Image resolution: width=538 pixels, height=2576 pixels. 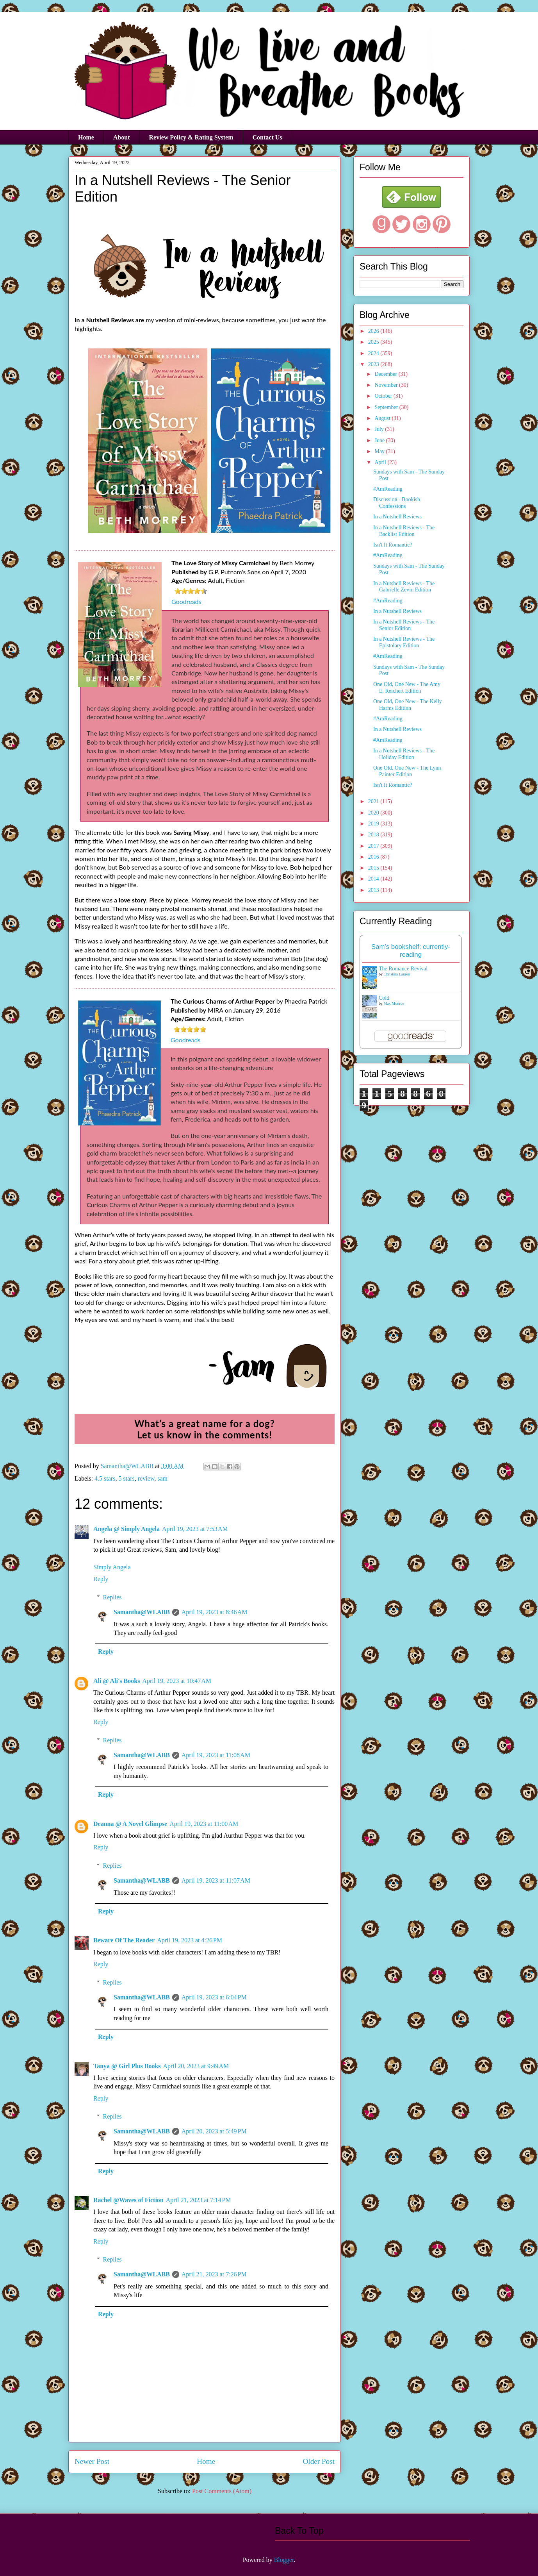 What do you see at coordinates (374, 835) in the screenshot?
I see `2018` at bounding box center [374, 835].